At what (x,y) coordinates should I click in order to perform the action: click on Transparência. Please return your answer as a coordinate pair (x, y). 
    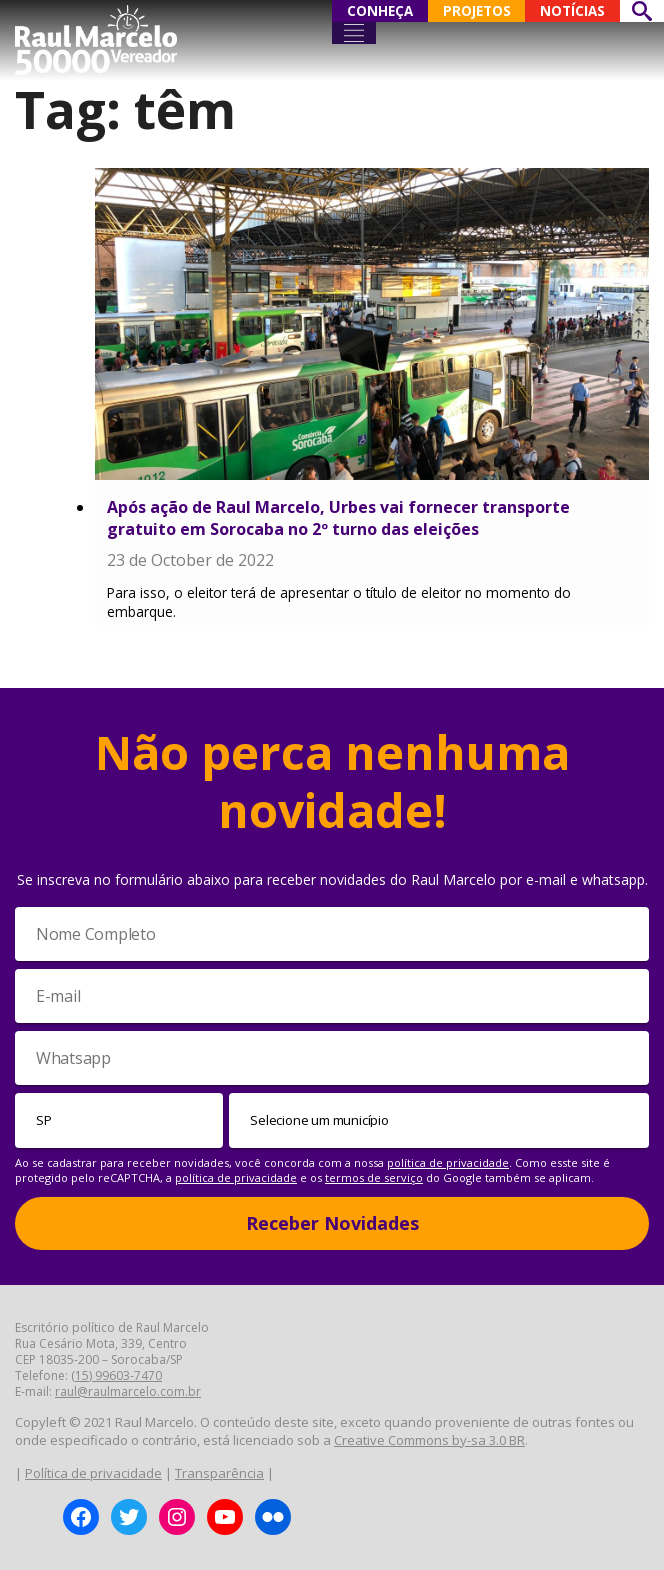
    Looking at the image, I should click on (219, 1473).